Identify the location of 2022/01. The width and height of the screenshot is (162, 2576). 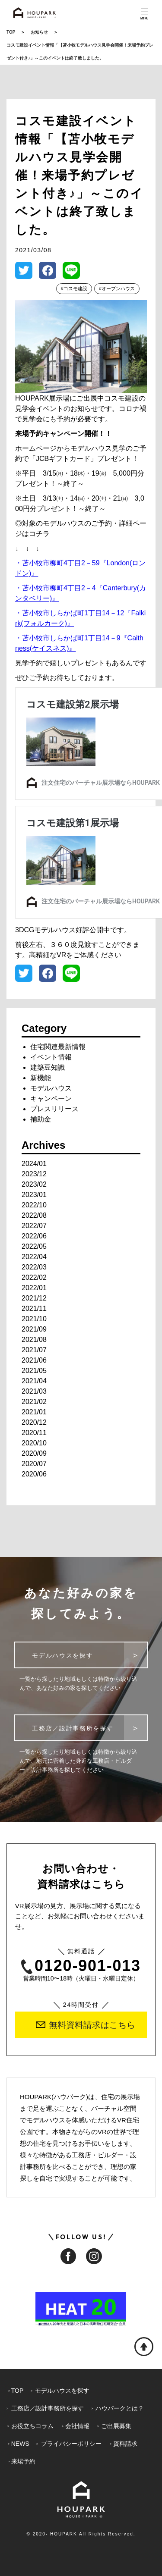
(34, 1287).